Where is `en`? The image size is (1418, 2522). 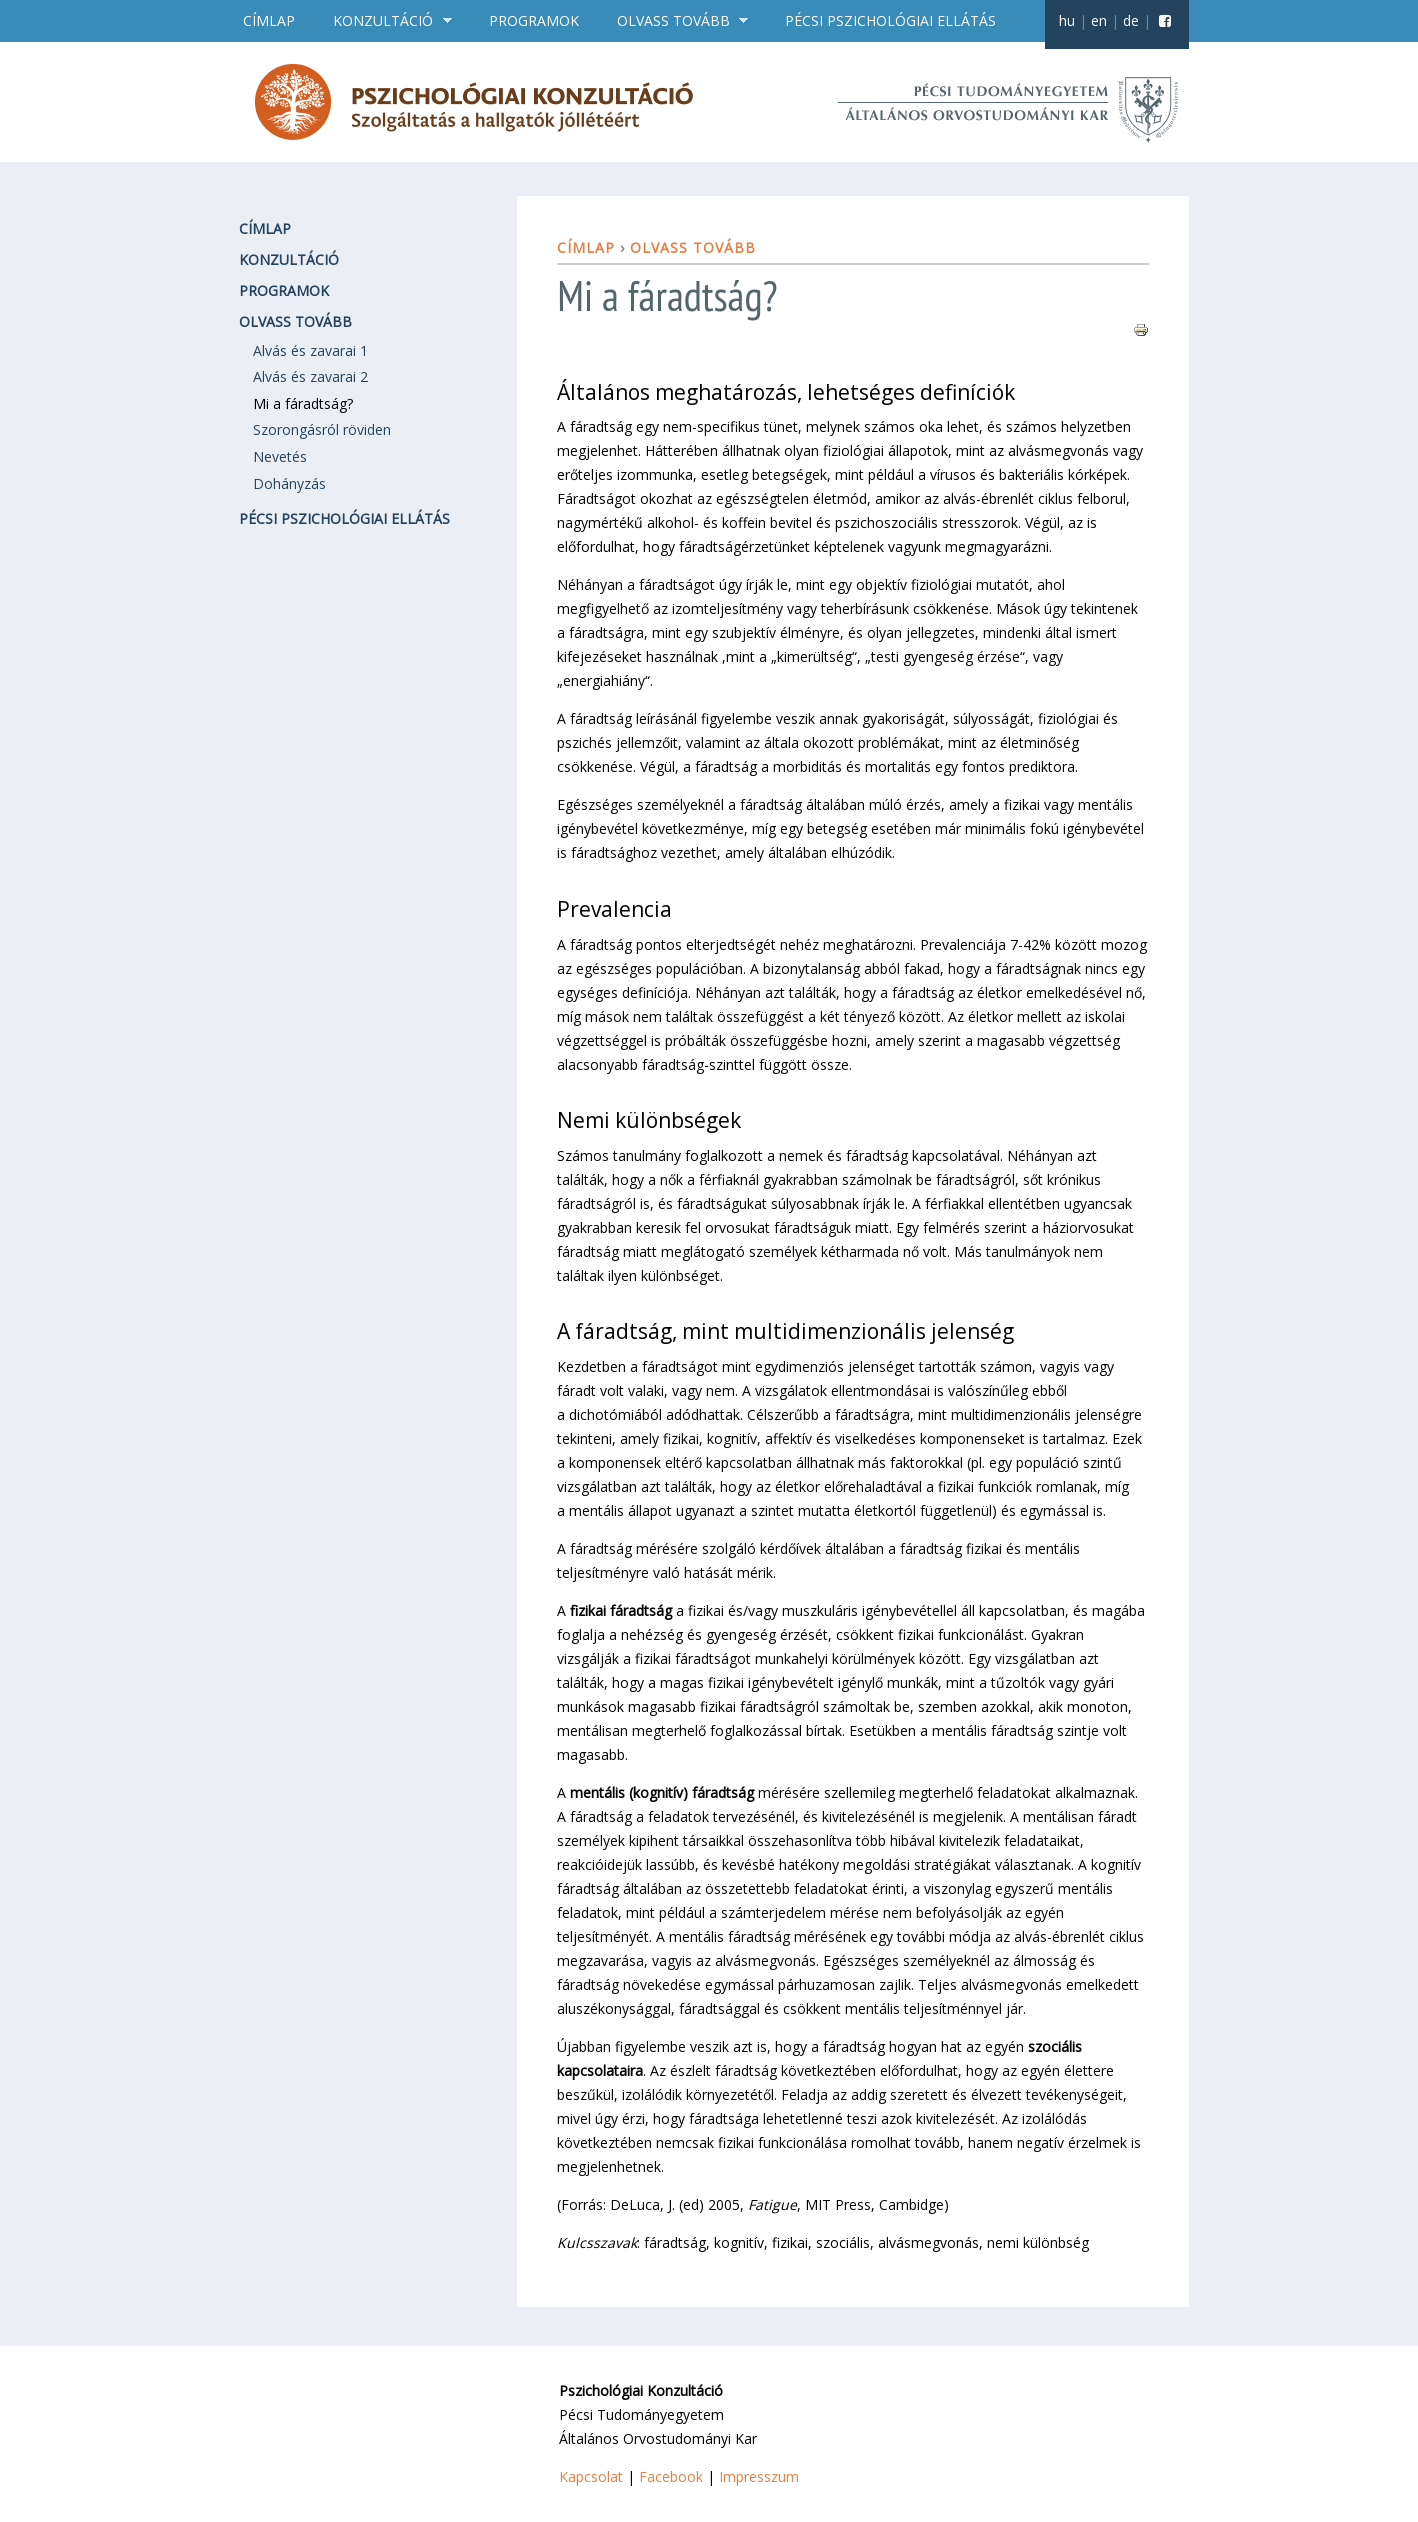
en is located at coordinates (1099, 20).